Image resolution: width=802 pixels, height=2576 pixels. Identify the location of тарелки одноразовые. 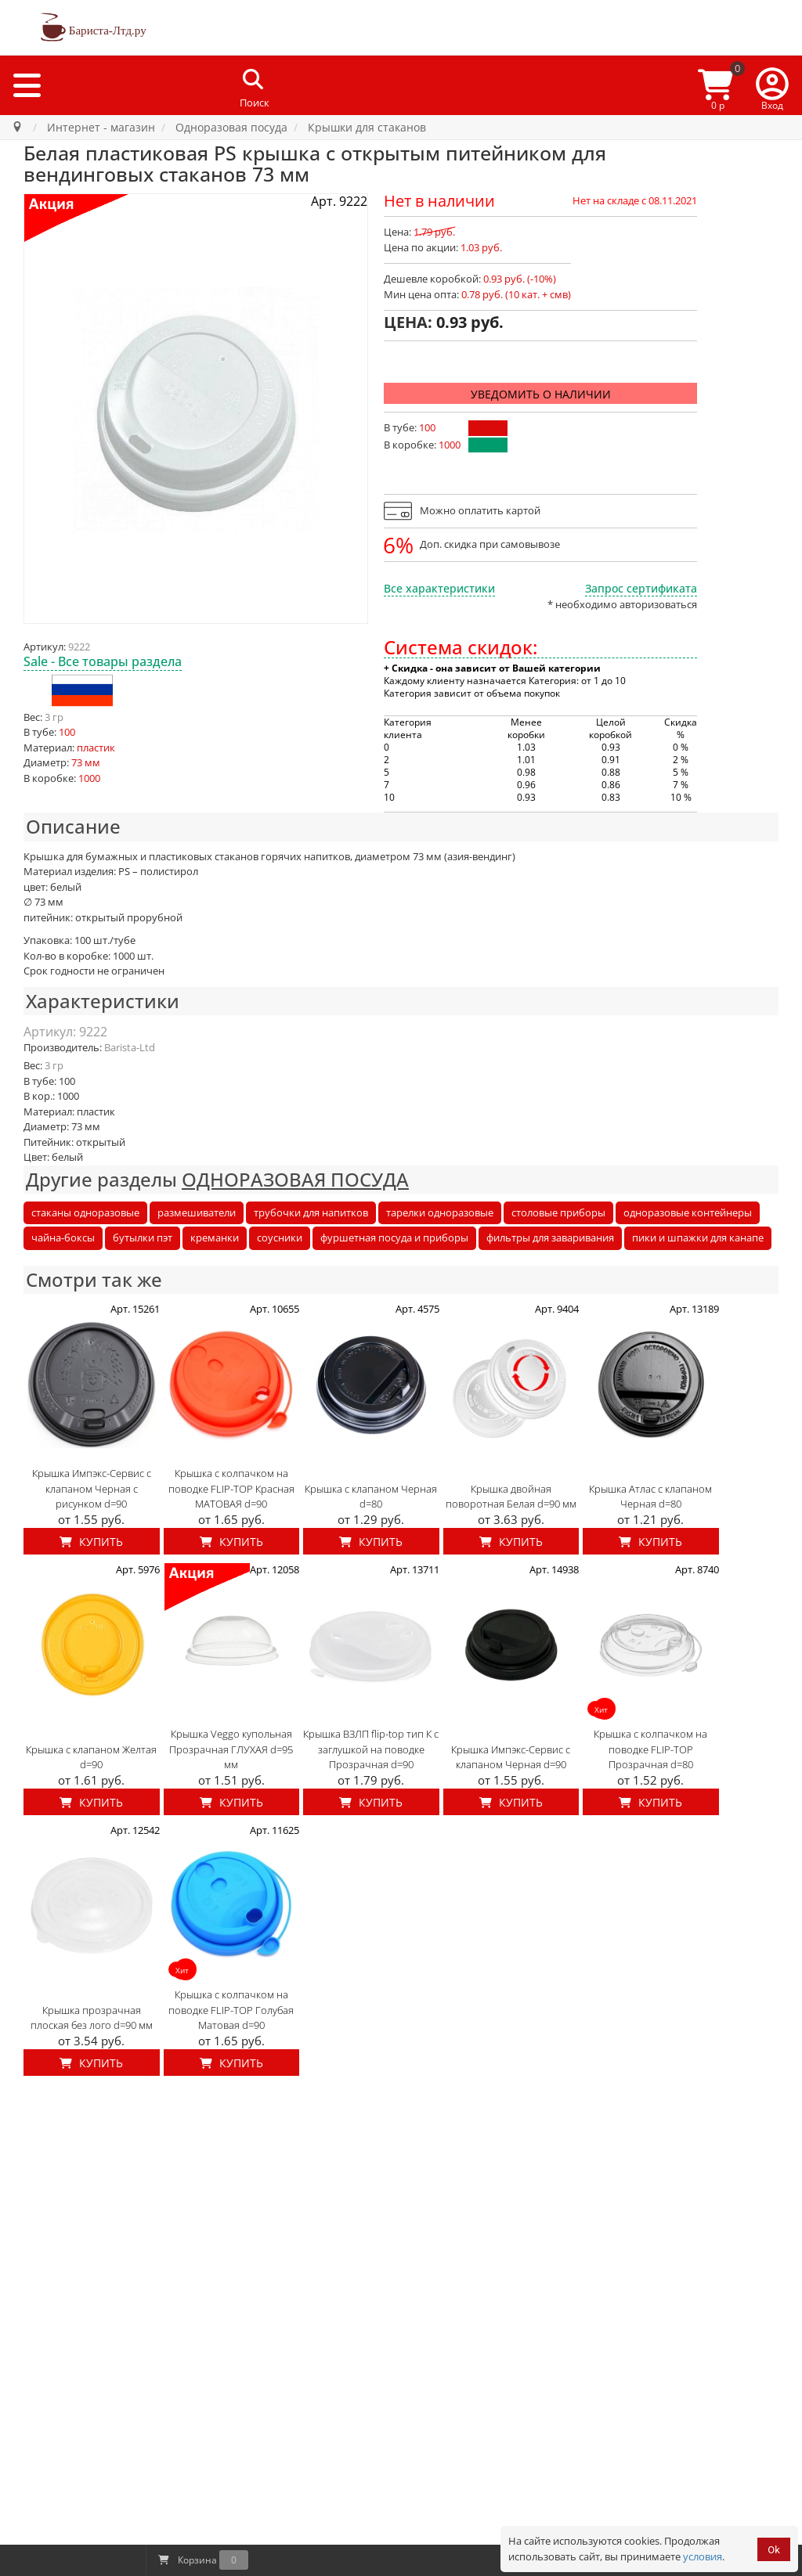
(439, 1212).